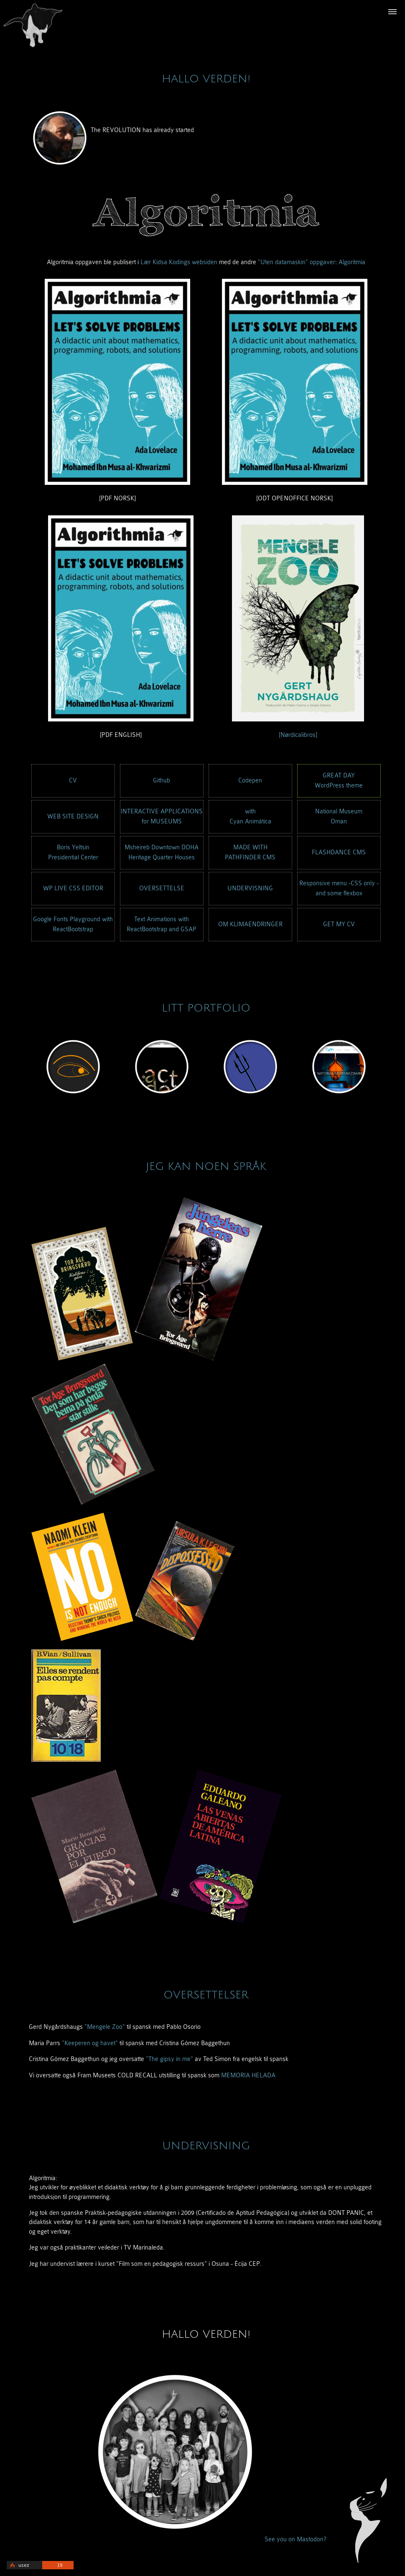  Describe the element at coordinates (73, 888) in the screenshot. I see `WP LIVE CSS EDITOR` at that location.